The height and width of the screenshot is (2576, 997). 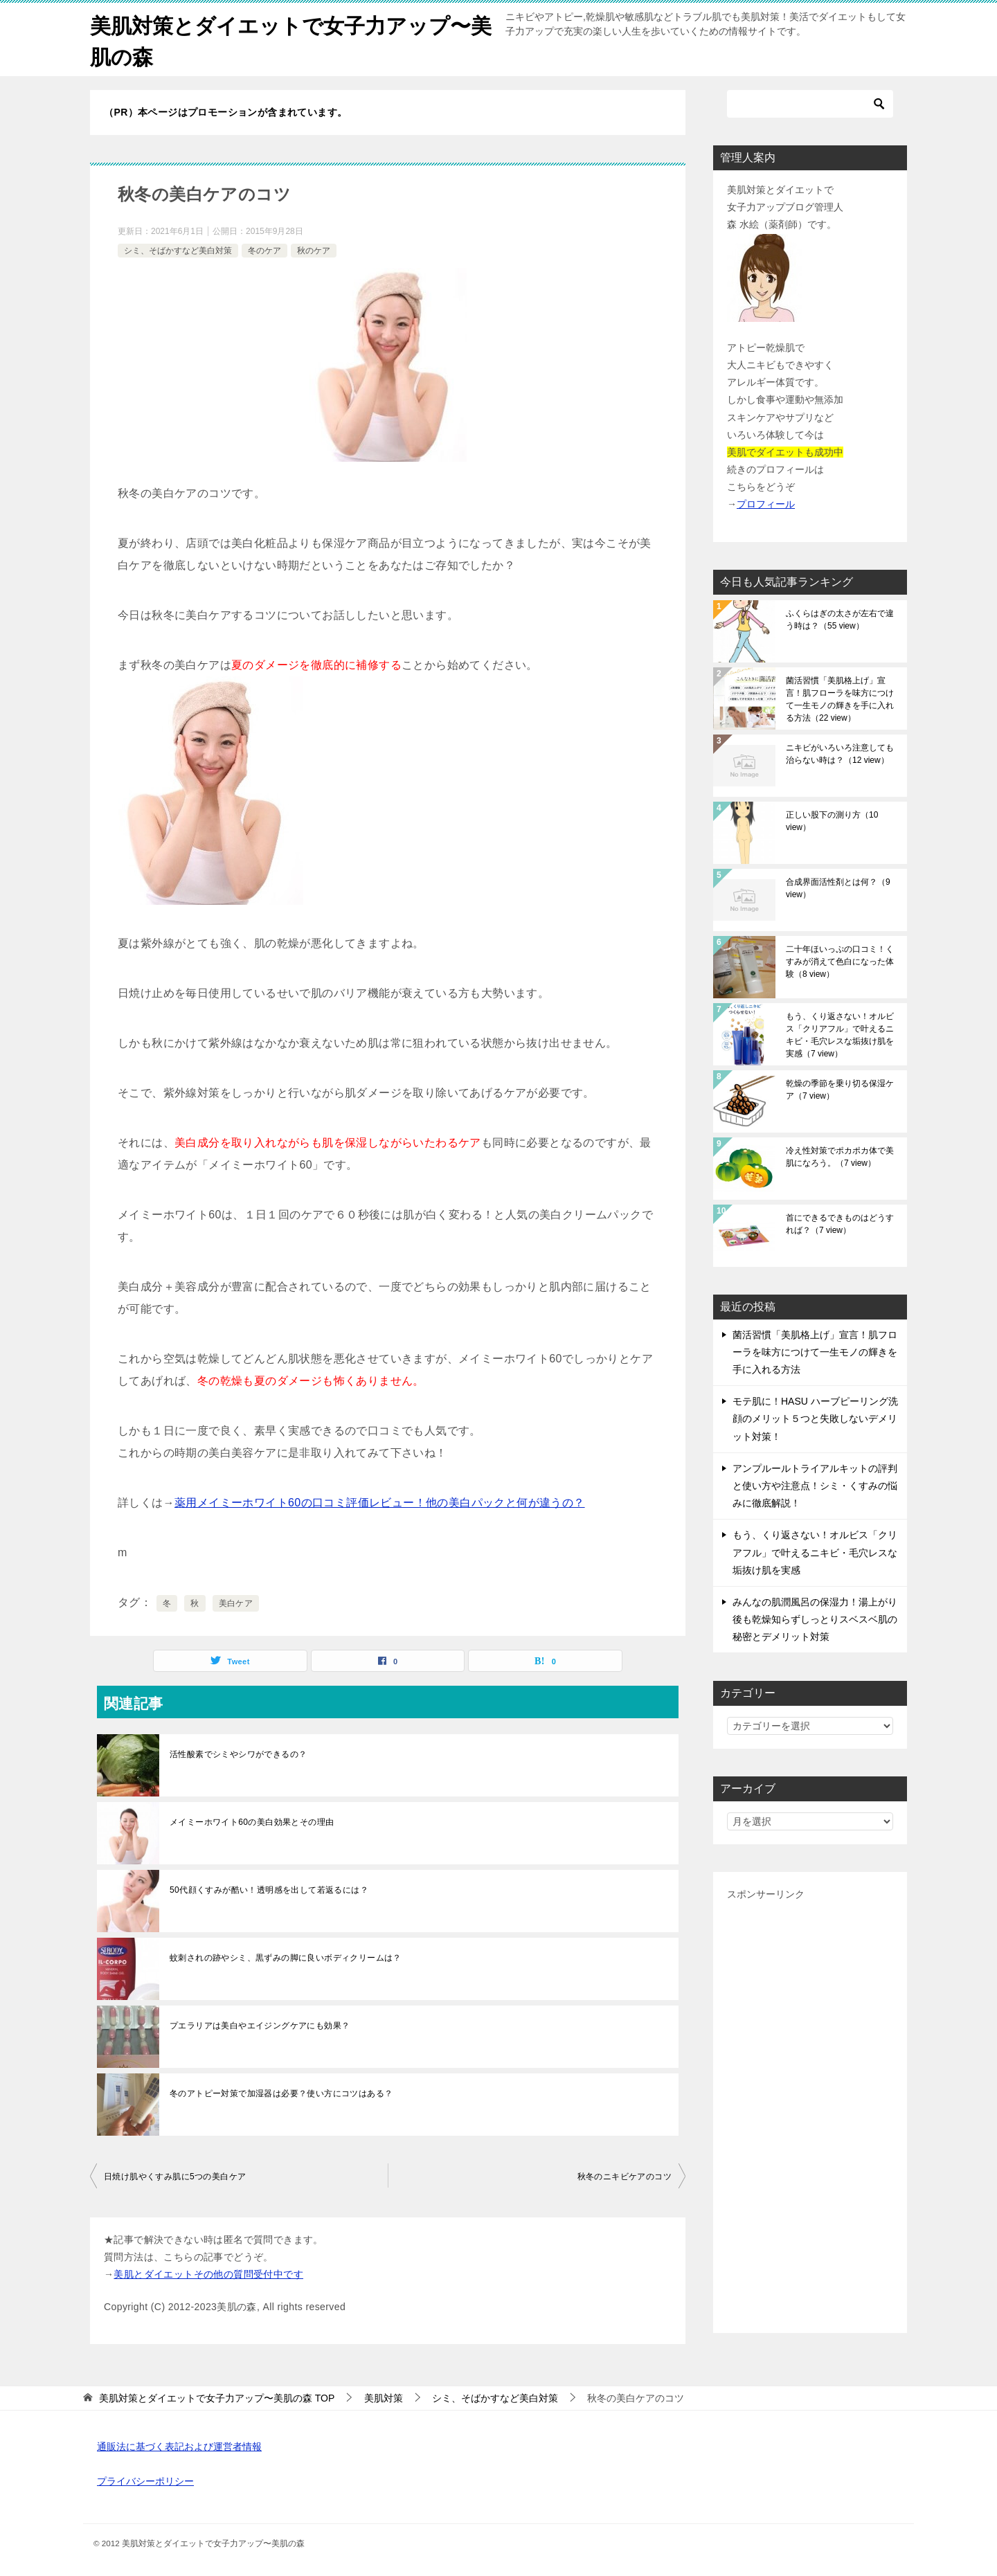 I want to click on [Advertisement], so click(x=810, y=2111).